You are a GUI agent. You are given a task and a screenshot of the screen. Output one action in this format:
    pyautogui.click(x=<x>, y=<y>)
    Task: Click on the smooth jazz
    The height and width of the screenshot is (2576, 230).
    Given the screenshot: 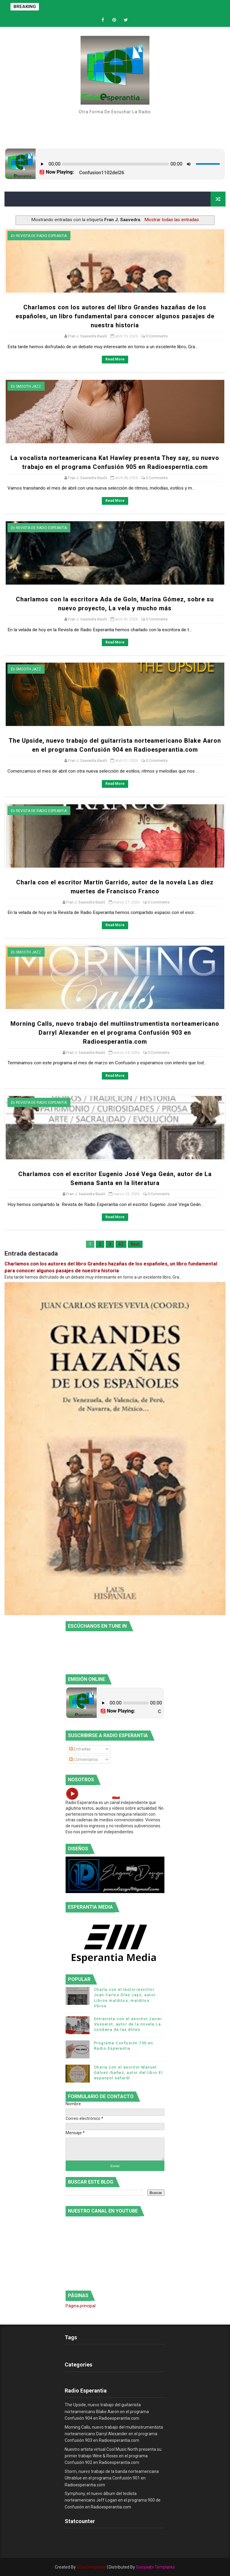 What is the action you would take?
    pyautogui.click(x=28, y=386)
    